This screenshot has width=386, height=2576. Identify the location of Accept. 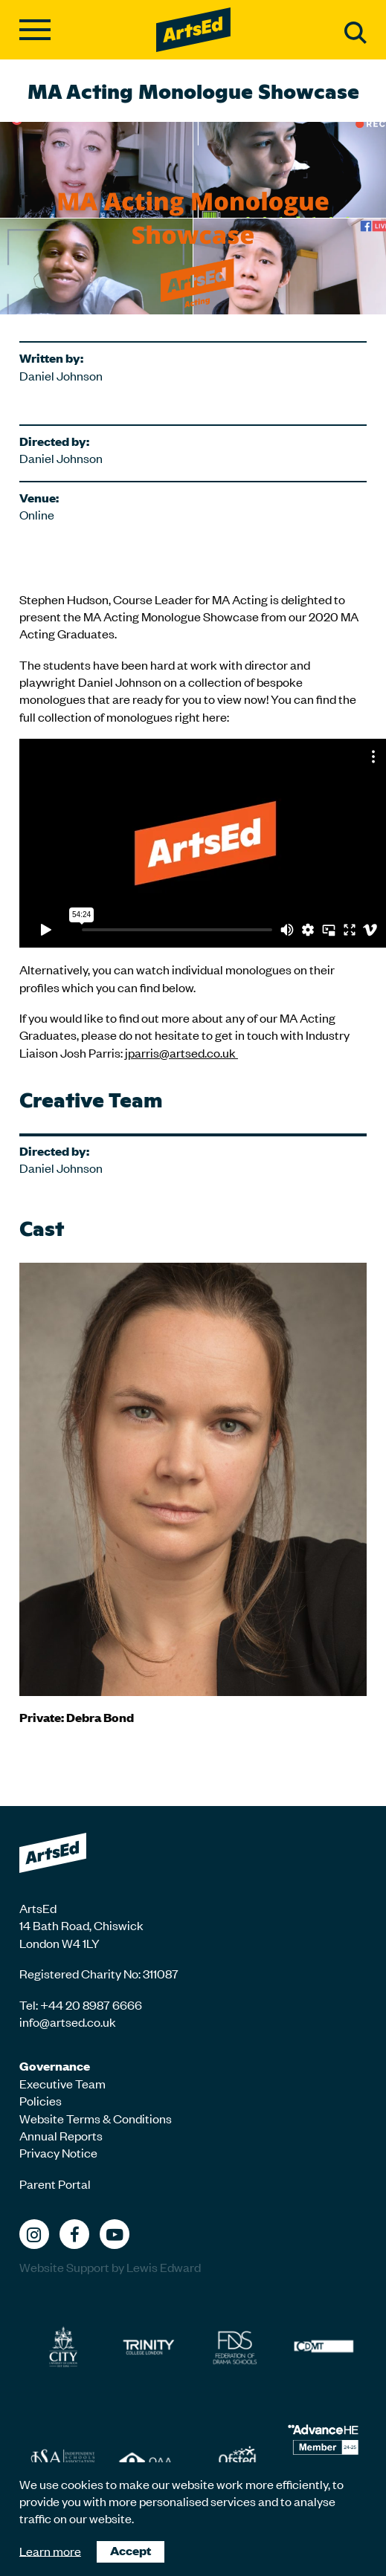
(130, 2550).